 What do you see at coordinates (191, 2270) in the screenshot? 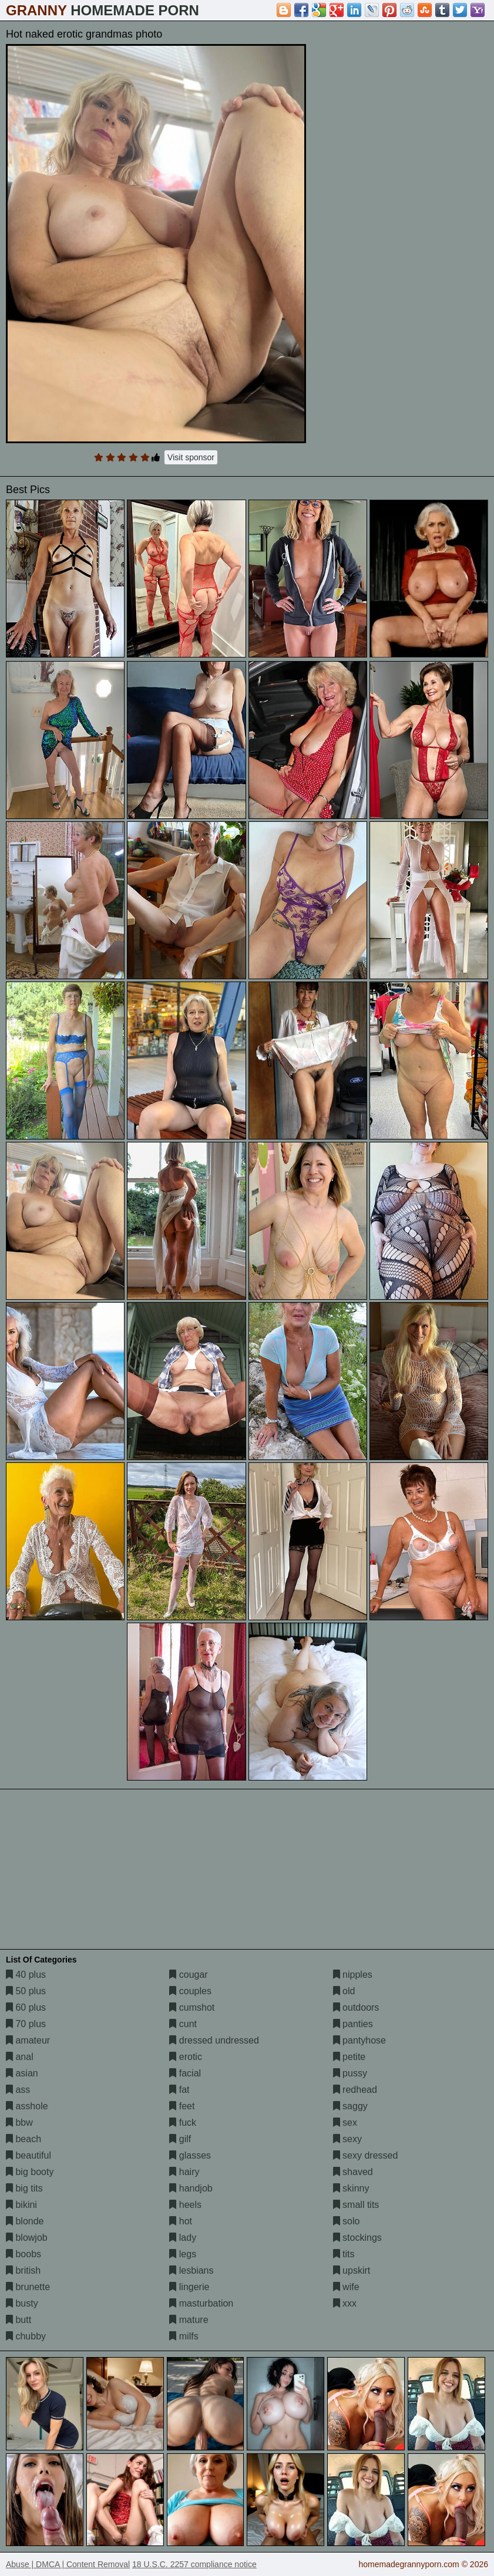
I see `lesbians` at bounding box center [191, 2270].